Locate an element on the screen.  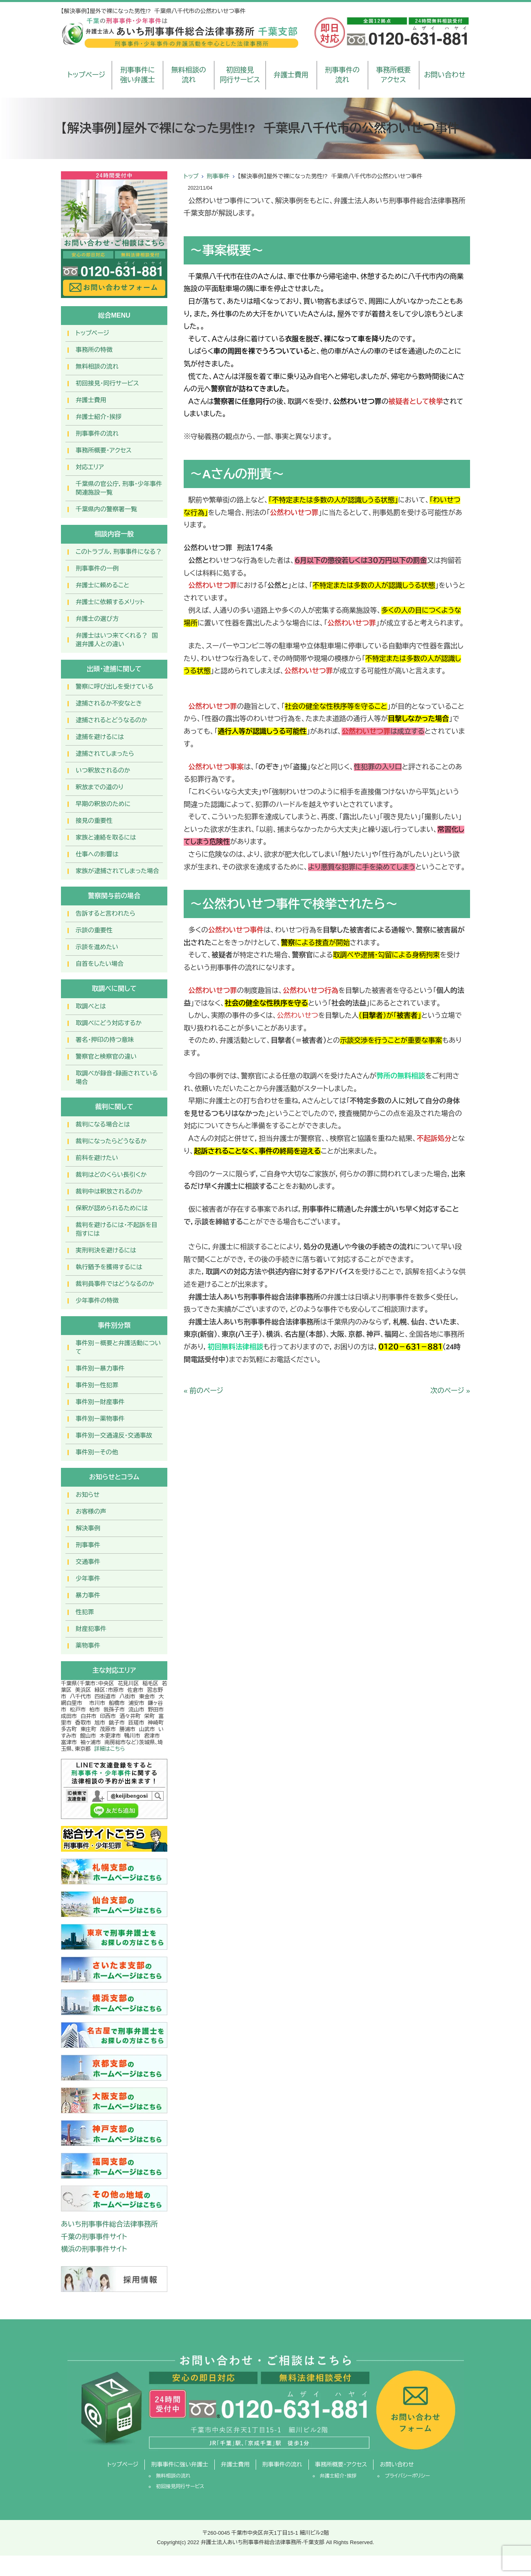
裁判はどのくらい長引くか is located at coordinates (111, 1174).